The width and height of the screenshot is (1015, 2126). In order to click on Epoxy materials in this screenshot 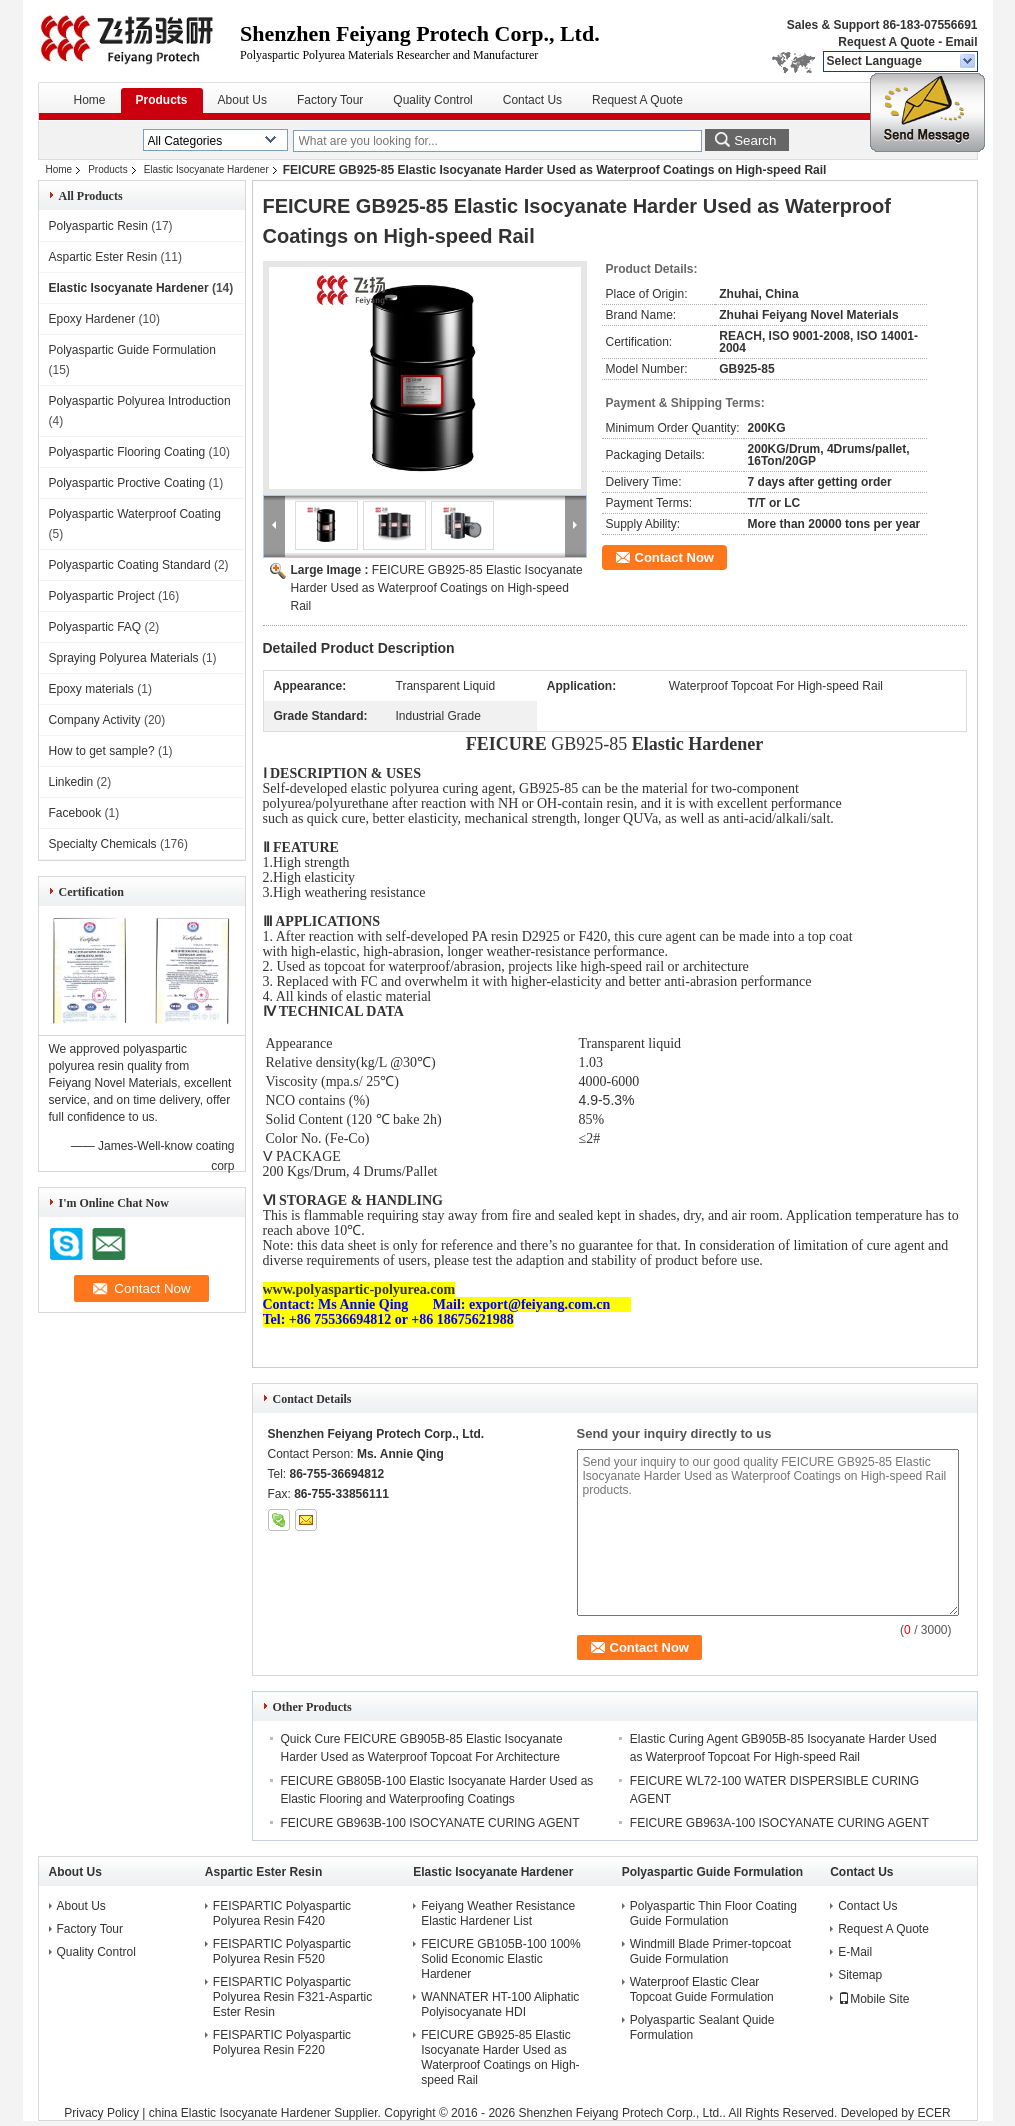, I will do `click(91, 689)`.